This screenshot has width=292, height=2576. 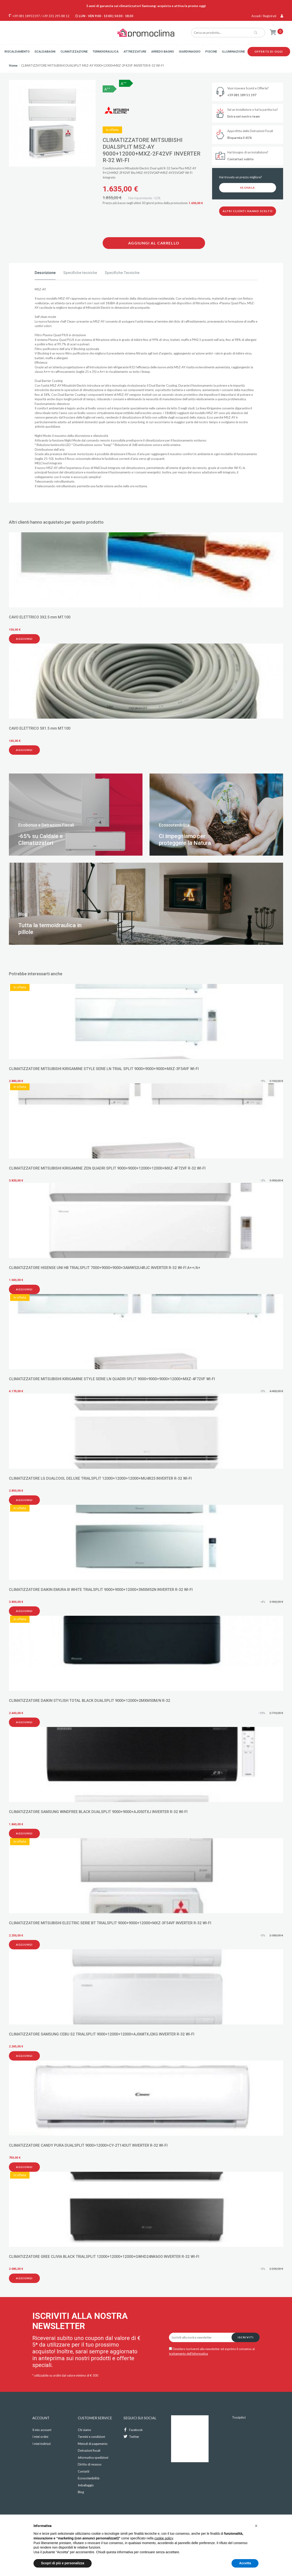 I want to click on Chi siamo, so click(x=84, y=2430).